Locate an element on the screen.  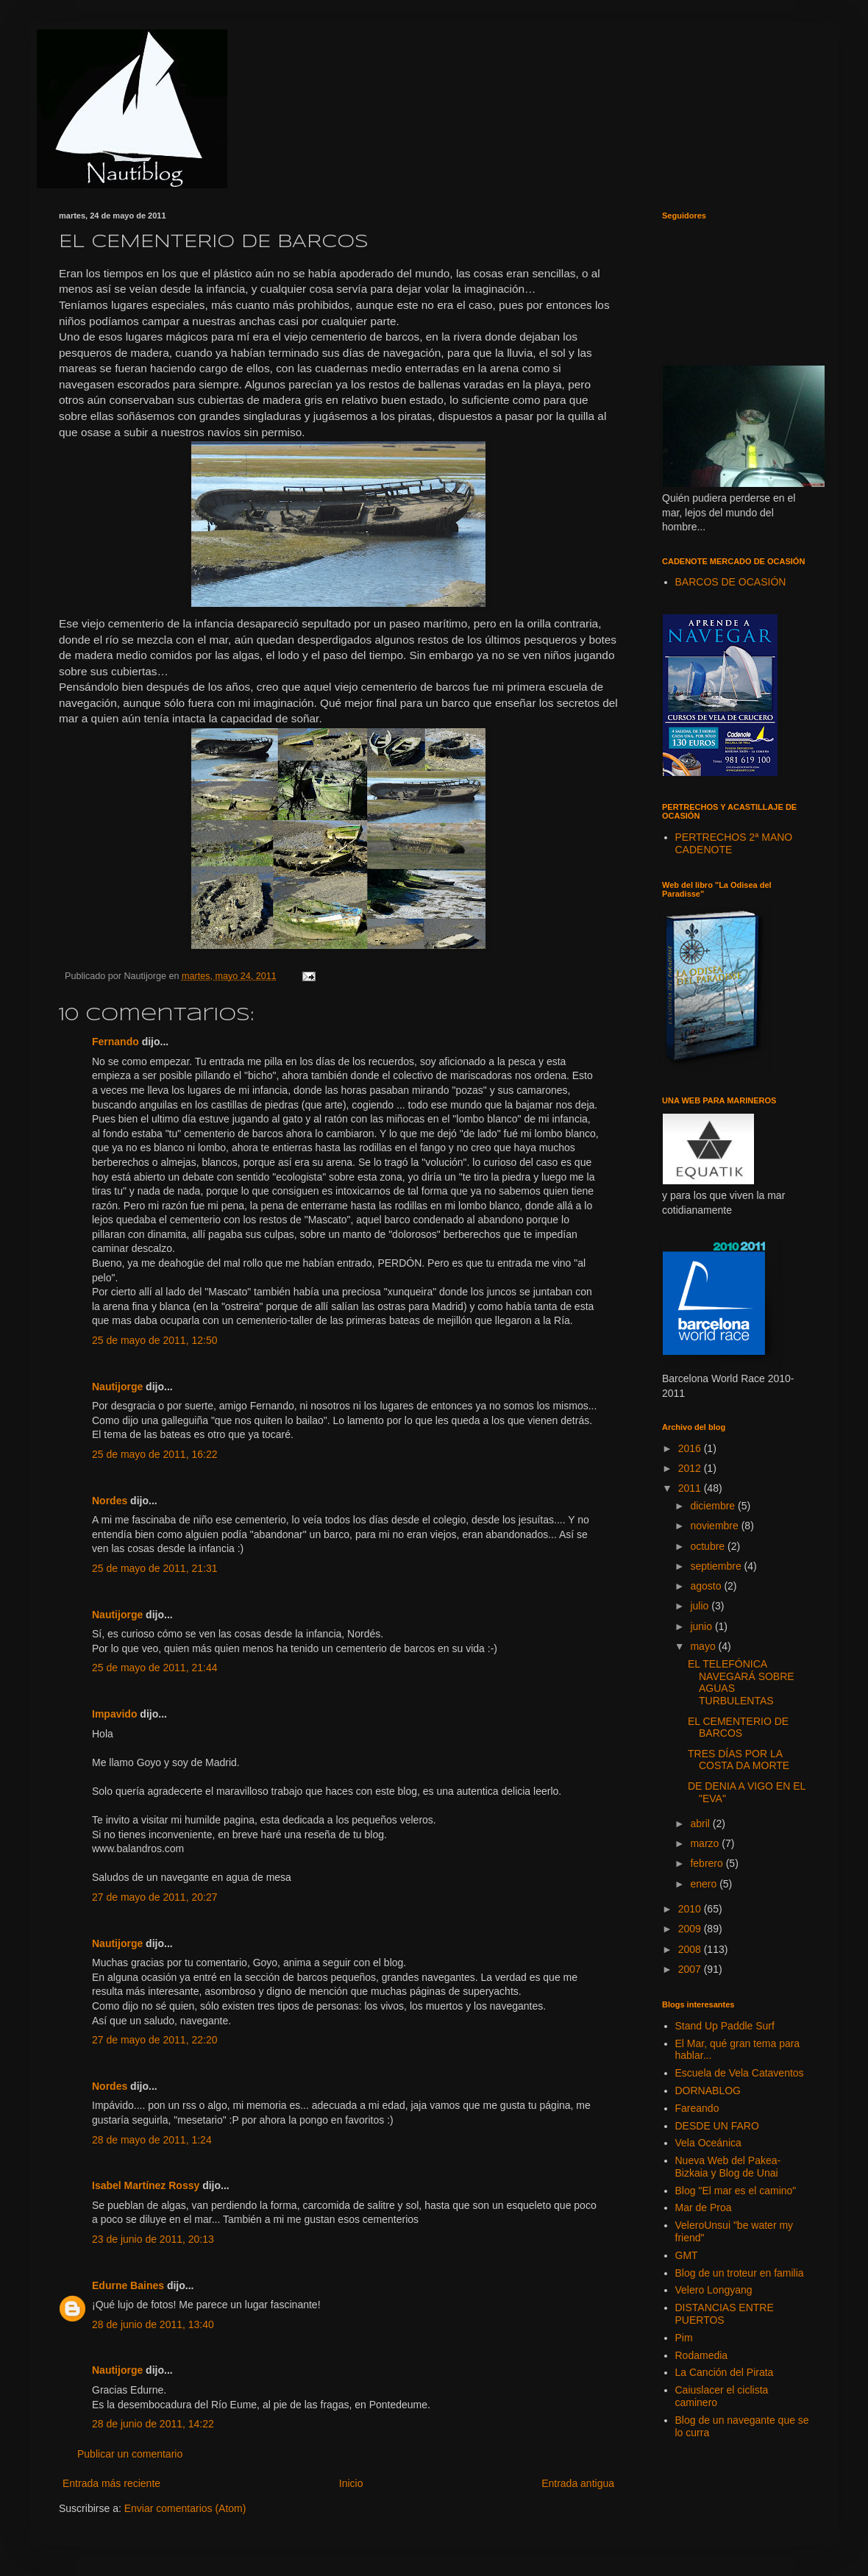
27 de mayo de 2011, 20:27 is located at coordinates (154, 1897).